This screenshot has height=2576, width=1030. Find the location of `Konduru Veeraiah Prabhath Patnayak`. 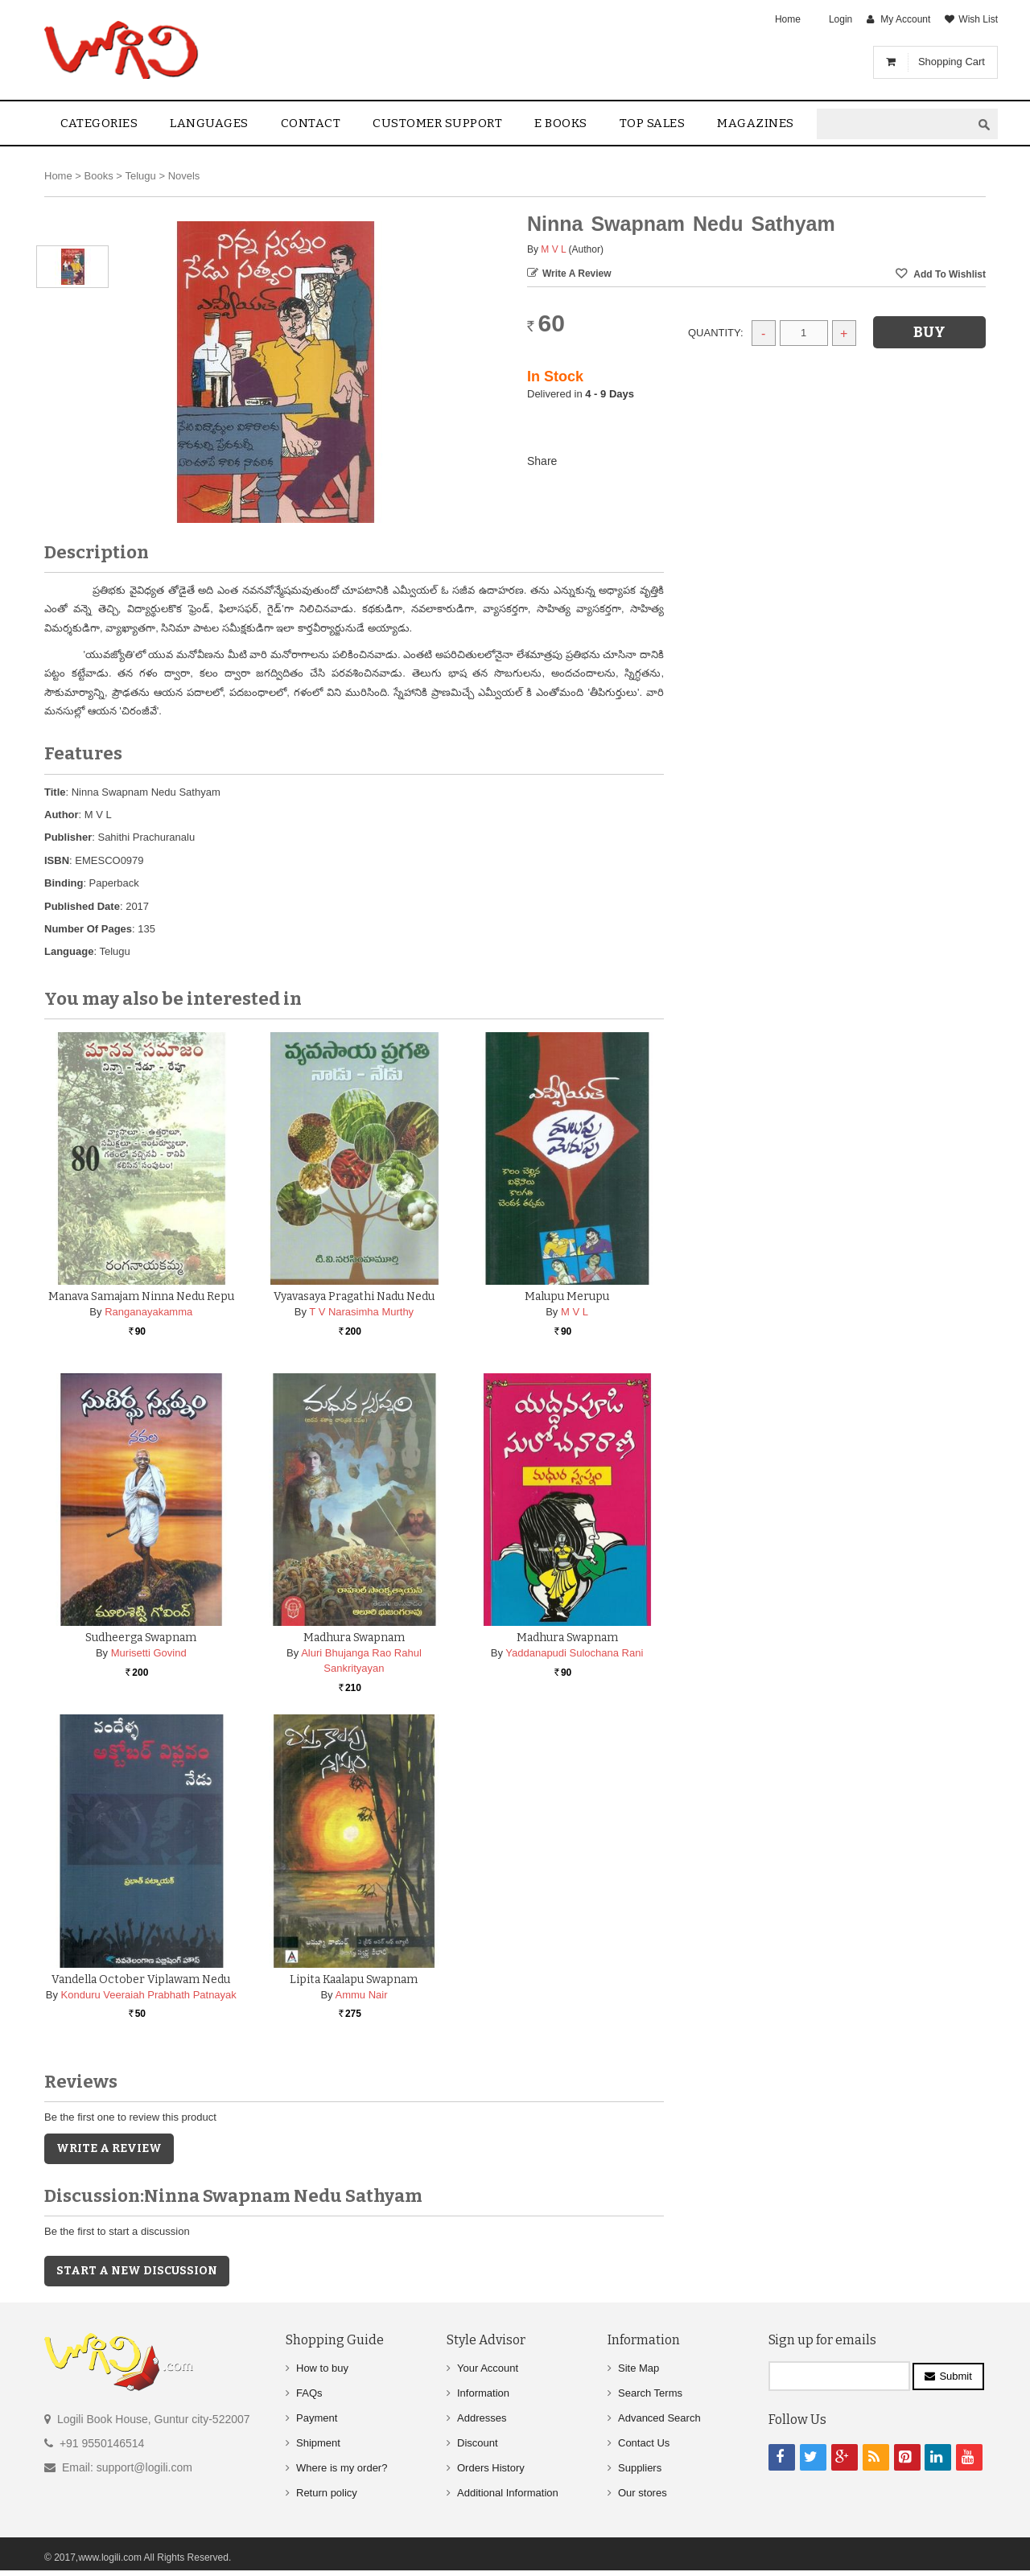

Konduru Veeraiah Prabhath Patnayak is located at coordinates (149, 1995).